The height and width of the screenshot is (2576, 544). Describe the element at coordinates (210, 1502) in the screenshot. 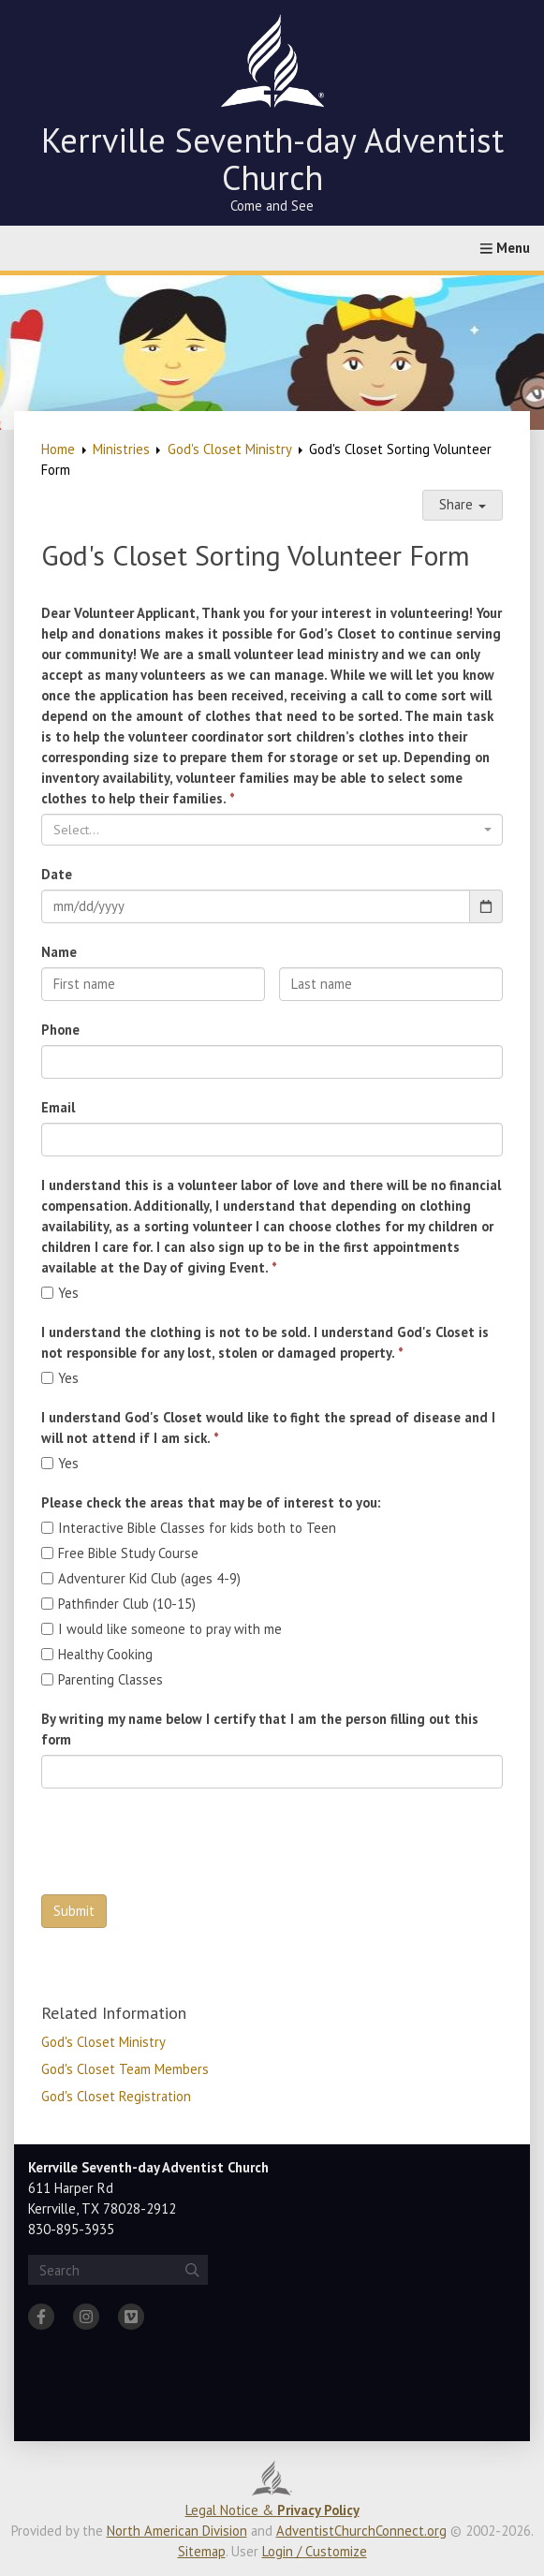

I see `Please check the areas that may be of interest to you:` at that location.